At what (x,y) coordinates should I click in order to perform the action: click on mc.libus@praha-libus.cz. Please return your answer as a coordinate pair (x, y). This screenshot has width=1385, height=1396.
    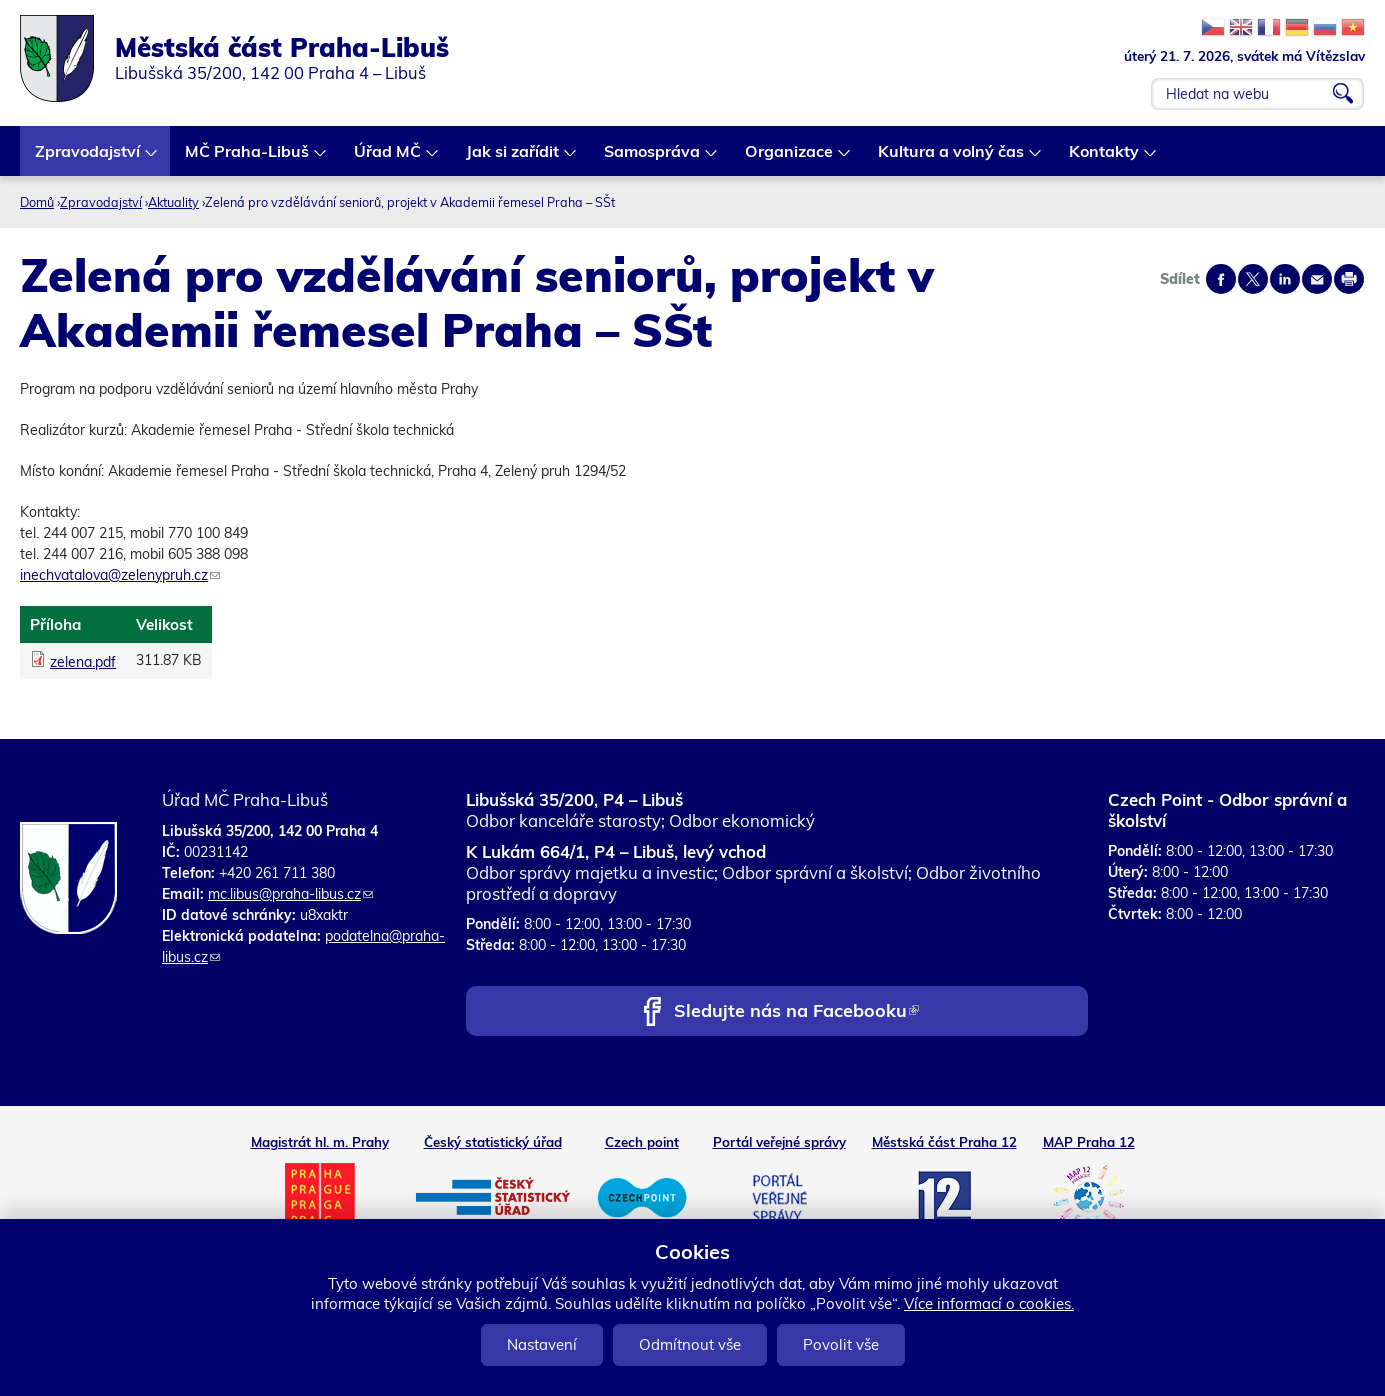
    Looking at the image, I should click on (290, 894).